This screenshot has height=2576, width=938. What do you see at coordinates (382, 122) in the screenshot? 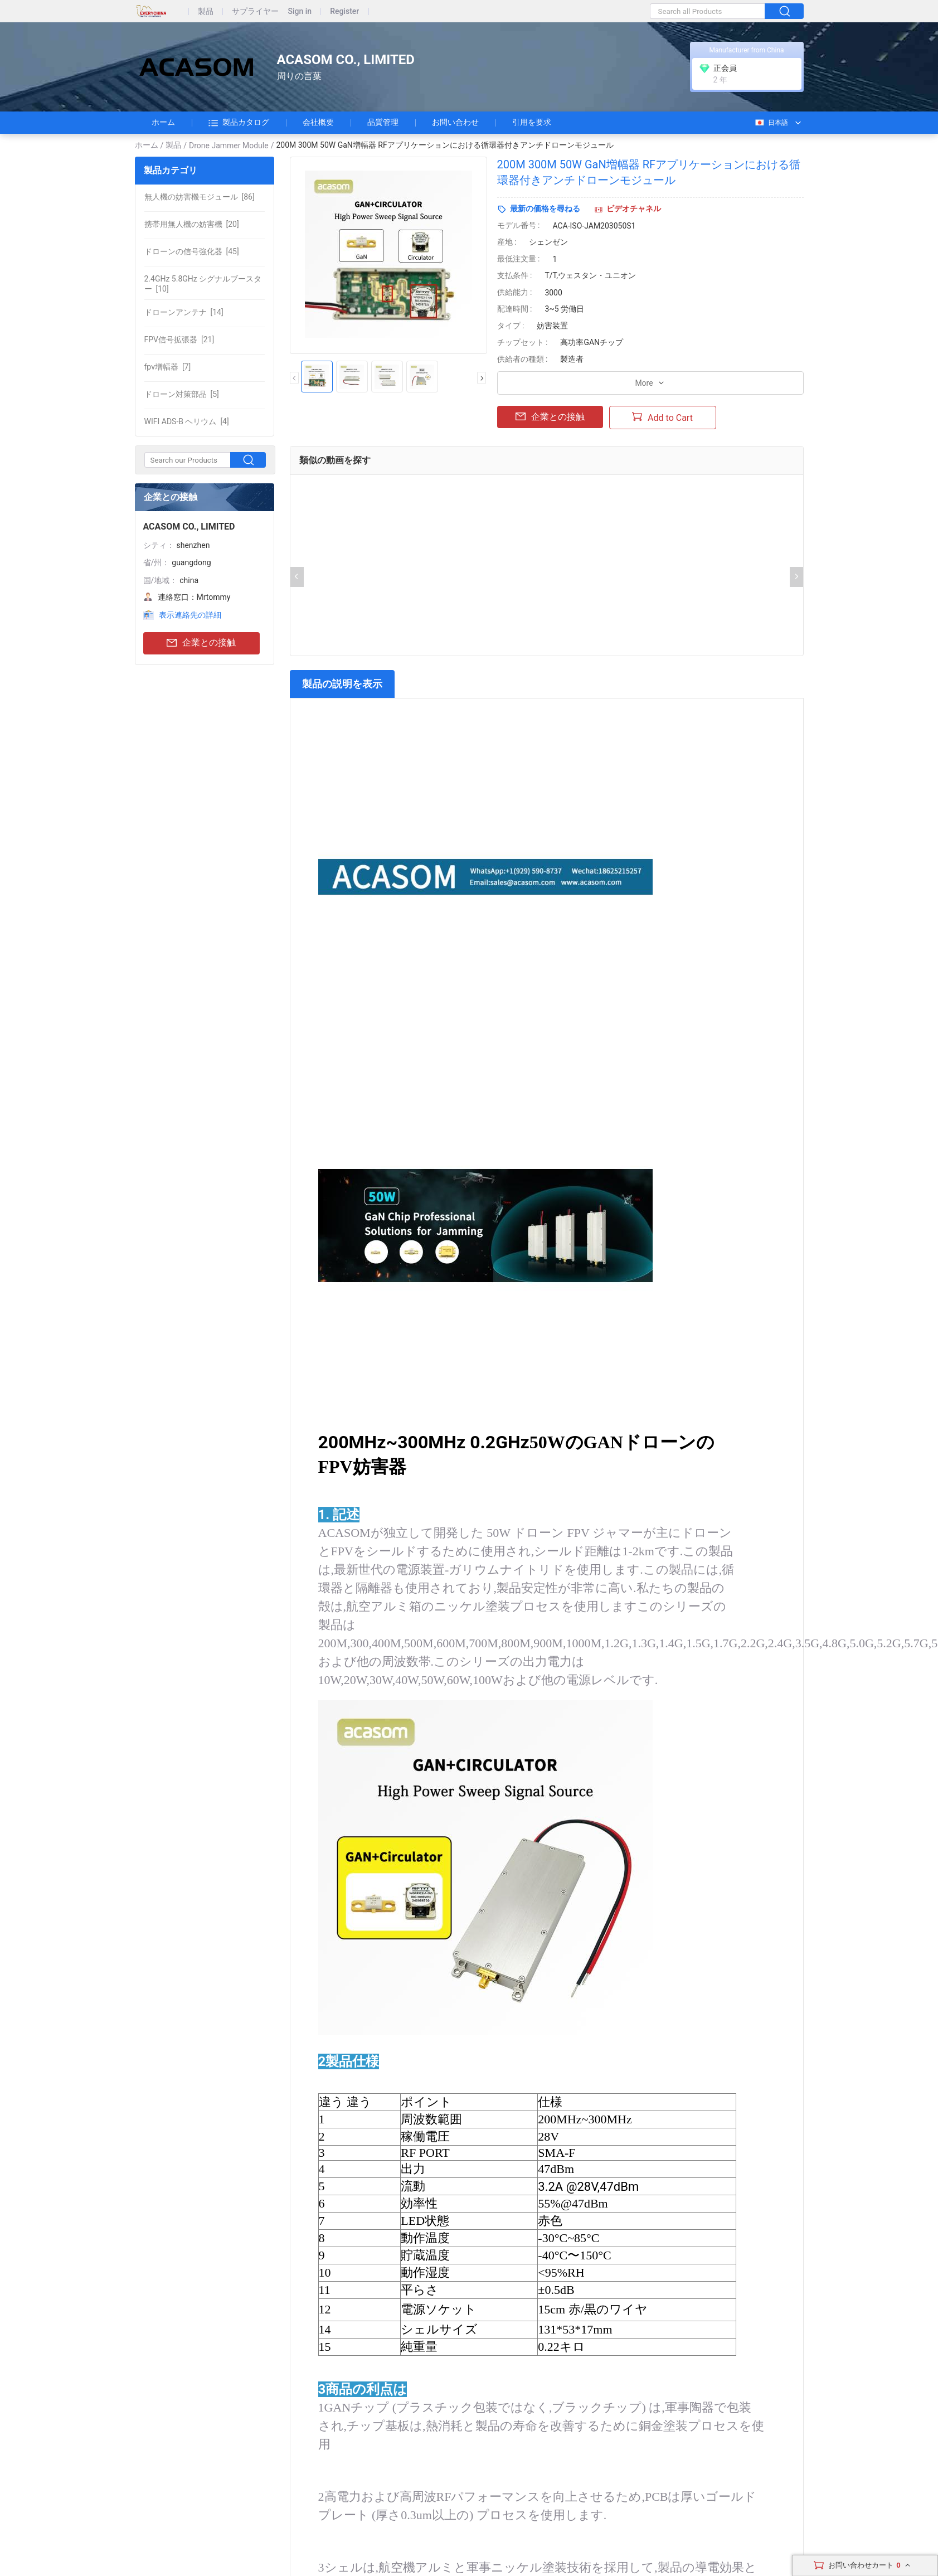
I see `品質管理` at bounding box center [382, 122].